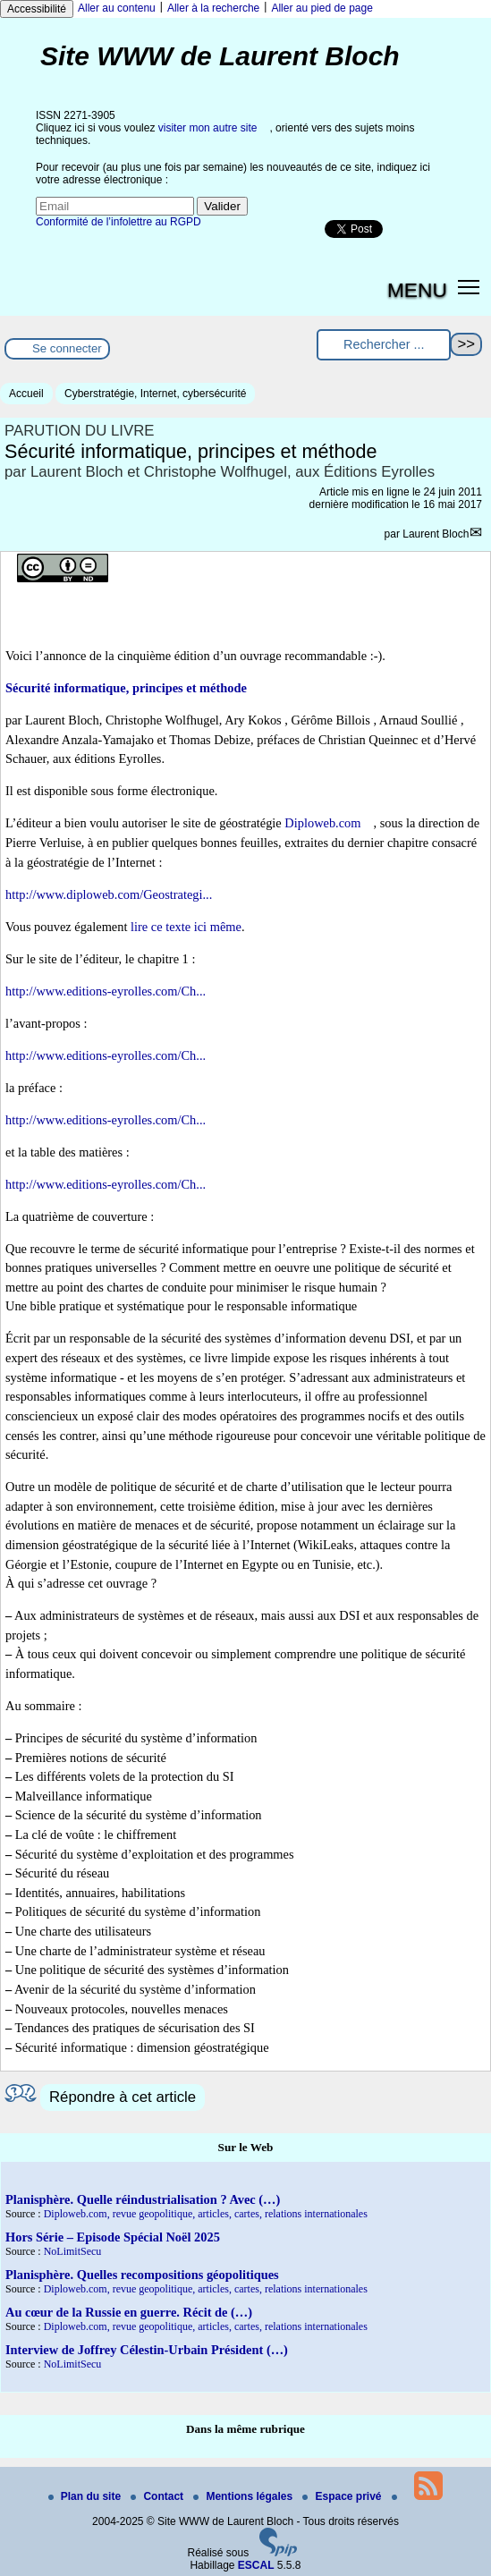  What do you see at coordinates (244, 2496) in the screenshot?
I see `Mentions légales` at bounding box center [244, 2496].